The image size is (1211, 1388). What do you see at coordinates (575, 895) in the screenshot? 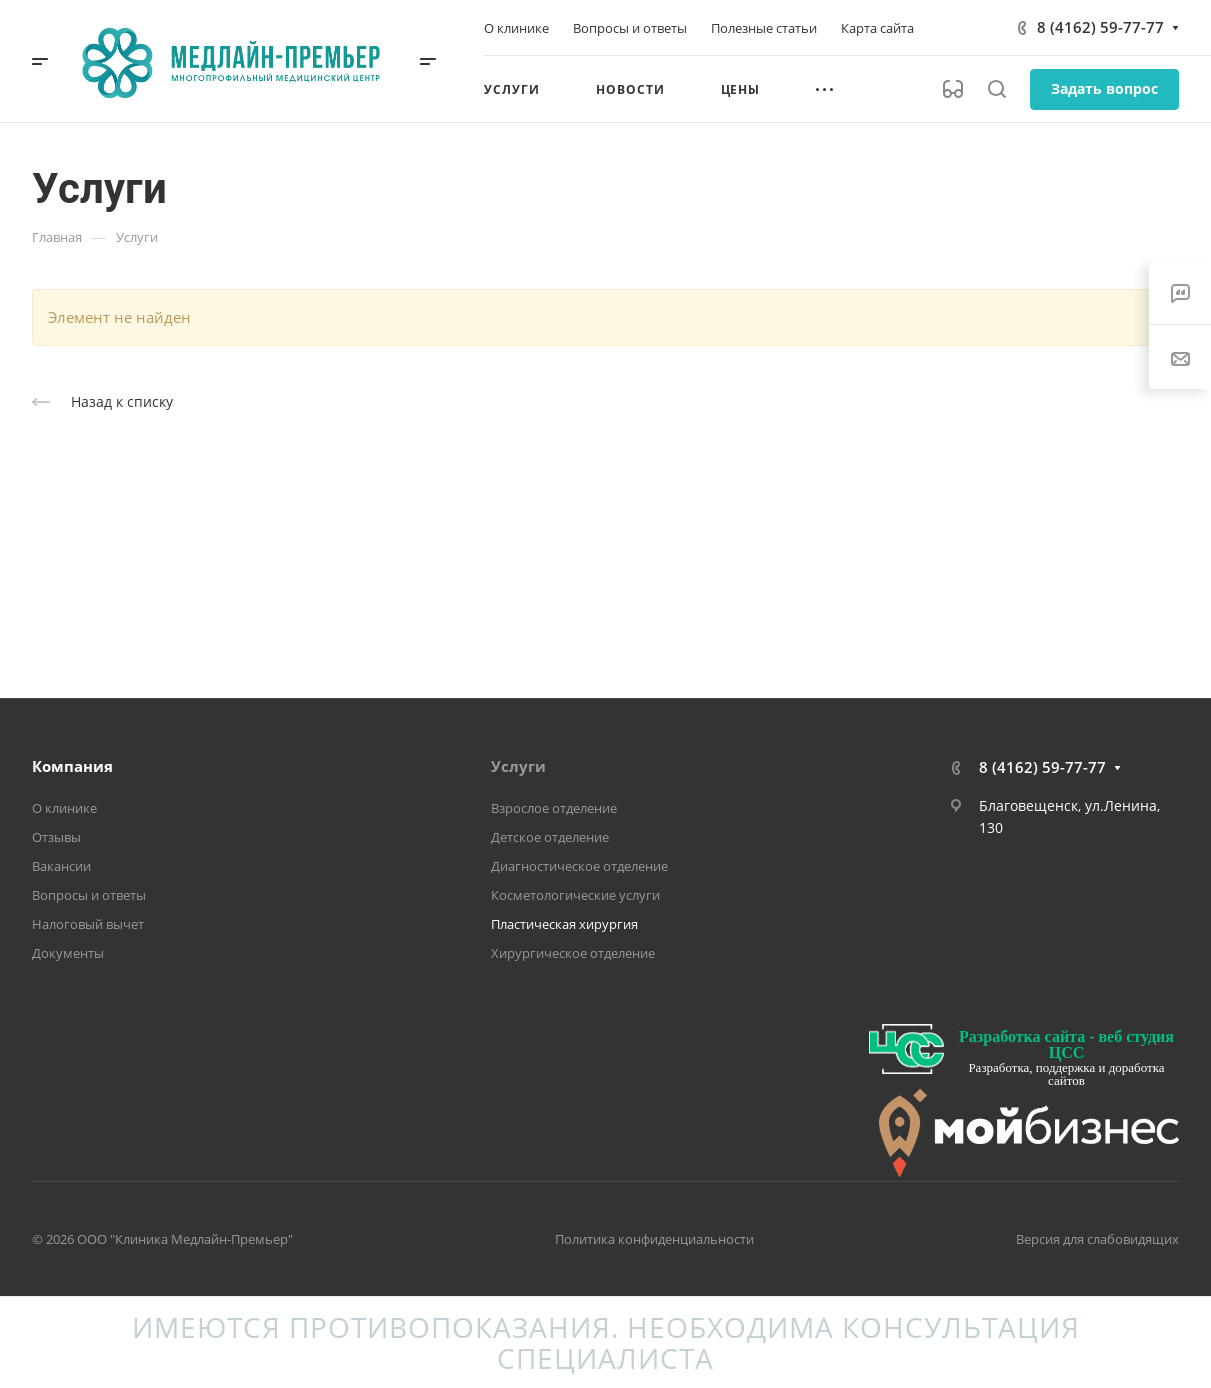
I see `Косметологические услуги` at bounding box center [575, 895].